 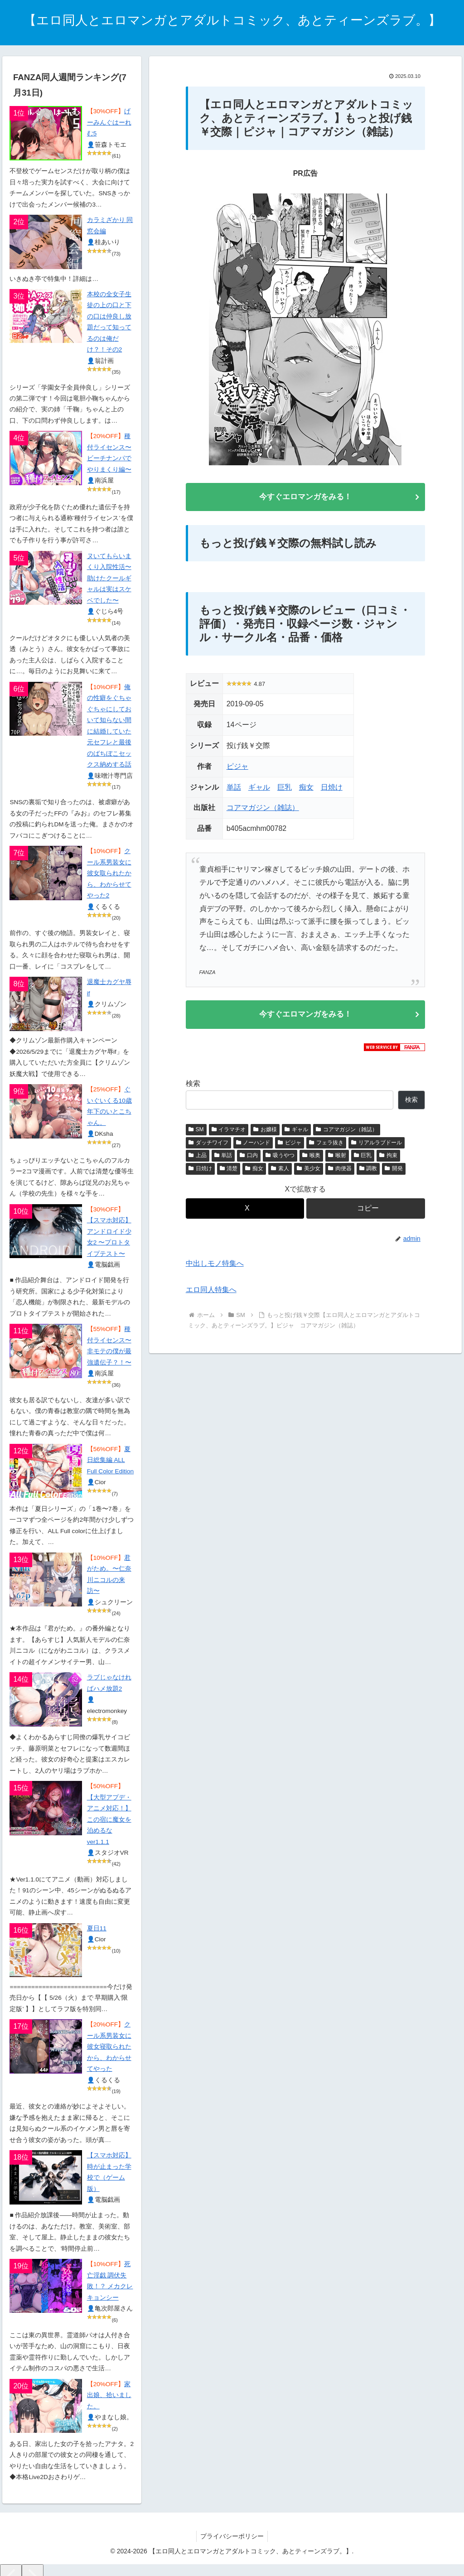 What do you see at coordinates (280, 1158) in the screenshot?
I see `吸うやつ` at bounding box center [280, 1158].